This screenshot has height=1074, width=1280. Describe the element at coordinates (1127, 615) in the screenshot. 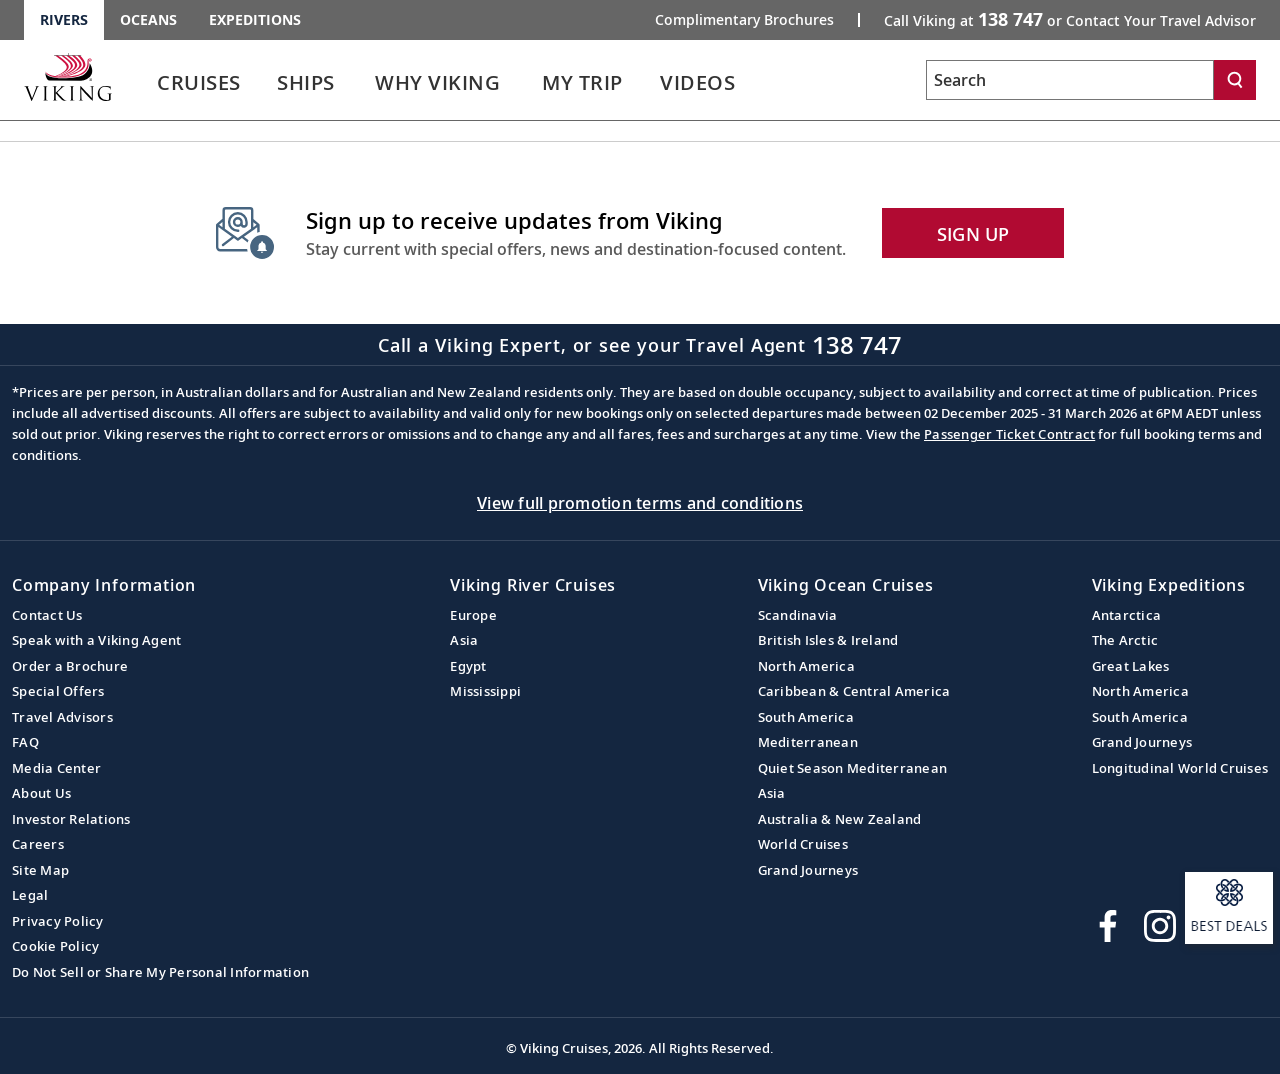

I see `Antarctica` at that location.